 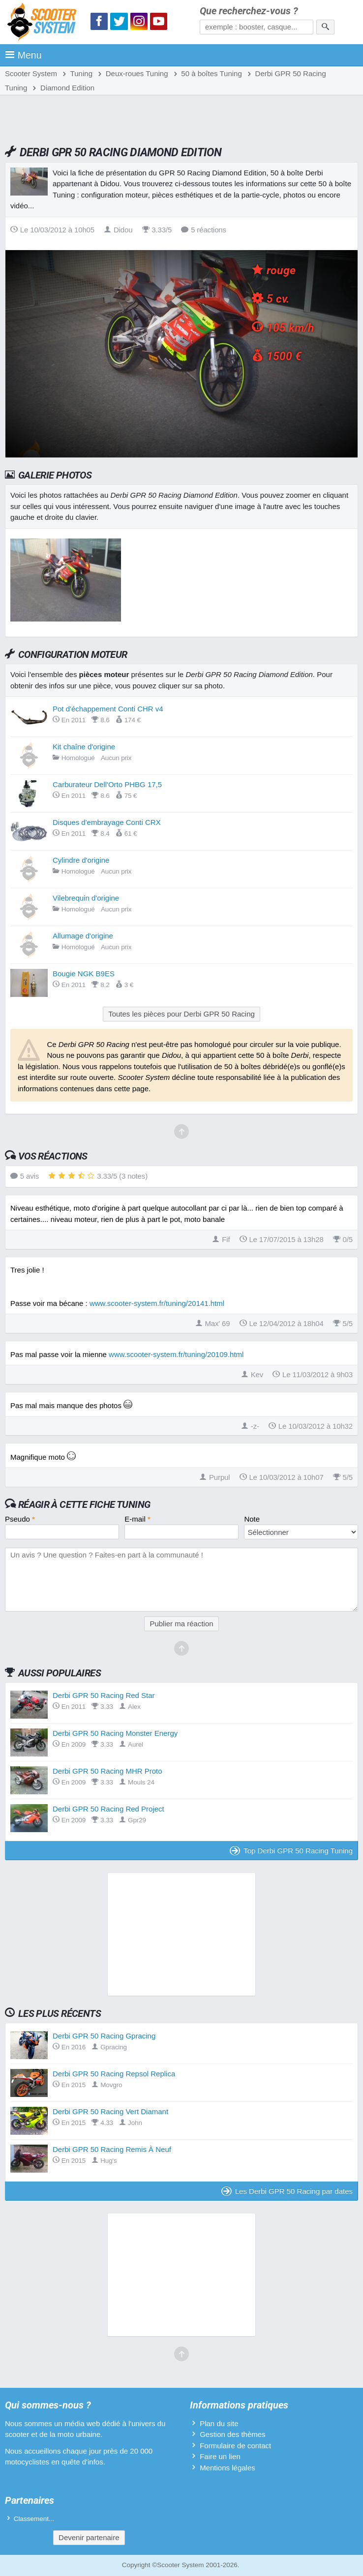 I want to click on www.scooter-system.fr/tuning/20109.html, so click(x=176, y=1354).